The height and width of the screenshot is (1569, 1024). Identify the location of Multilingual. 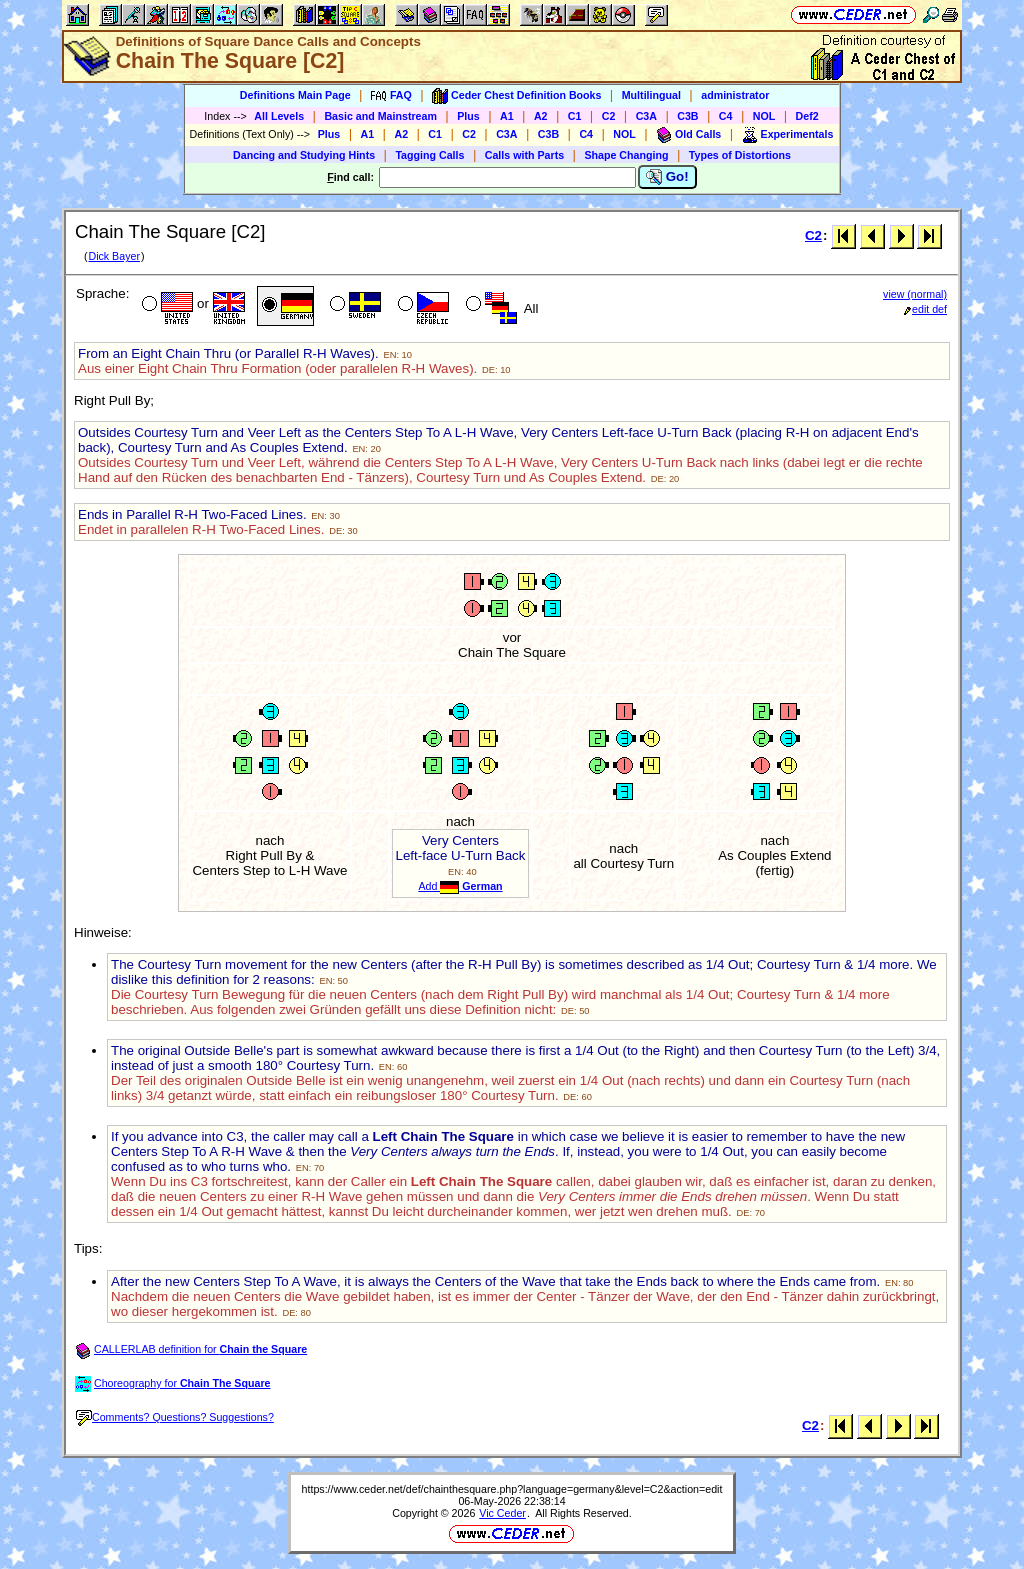
(651, 95).